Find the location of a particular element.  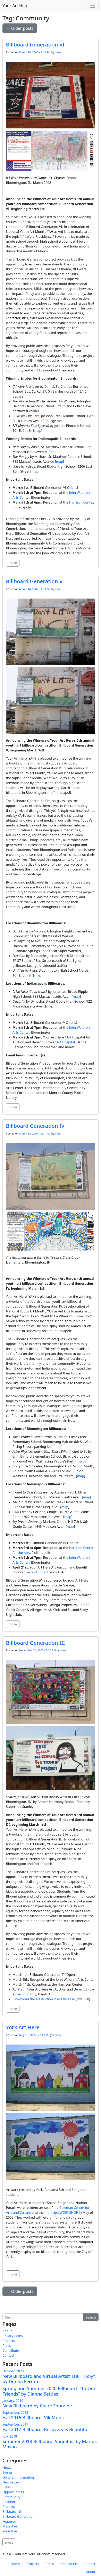

Art Hospital is located at coordinates (66, 1042).